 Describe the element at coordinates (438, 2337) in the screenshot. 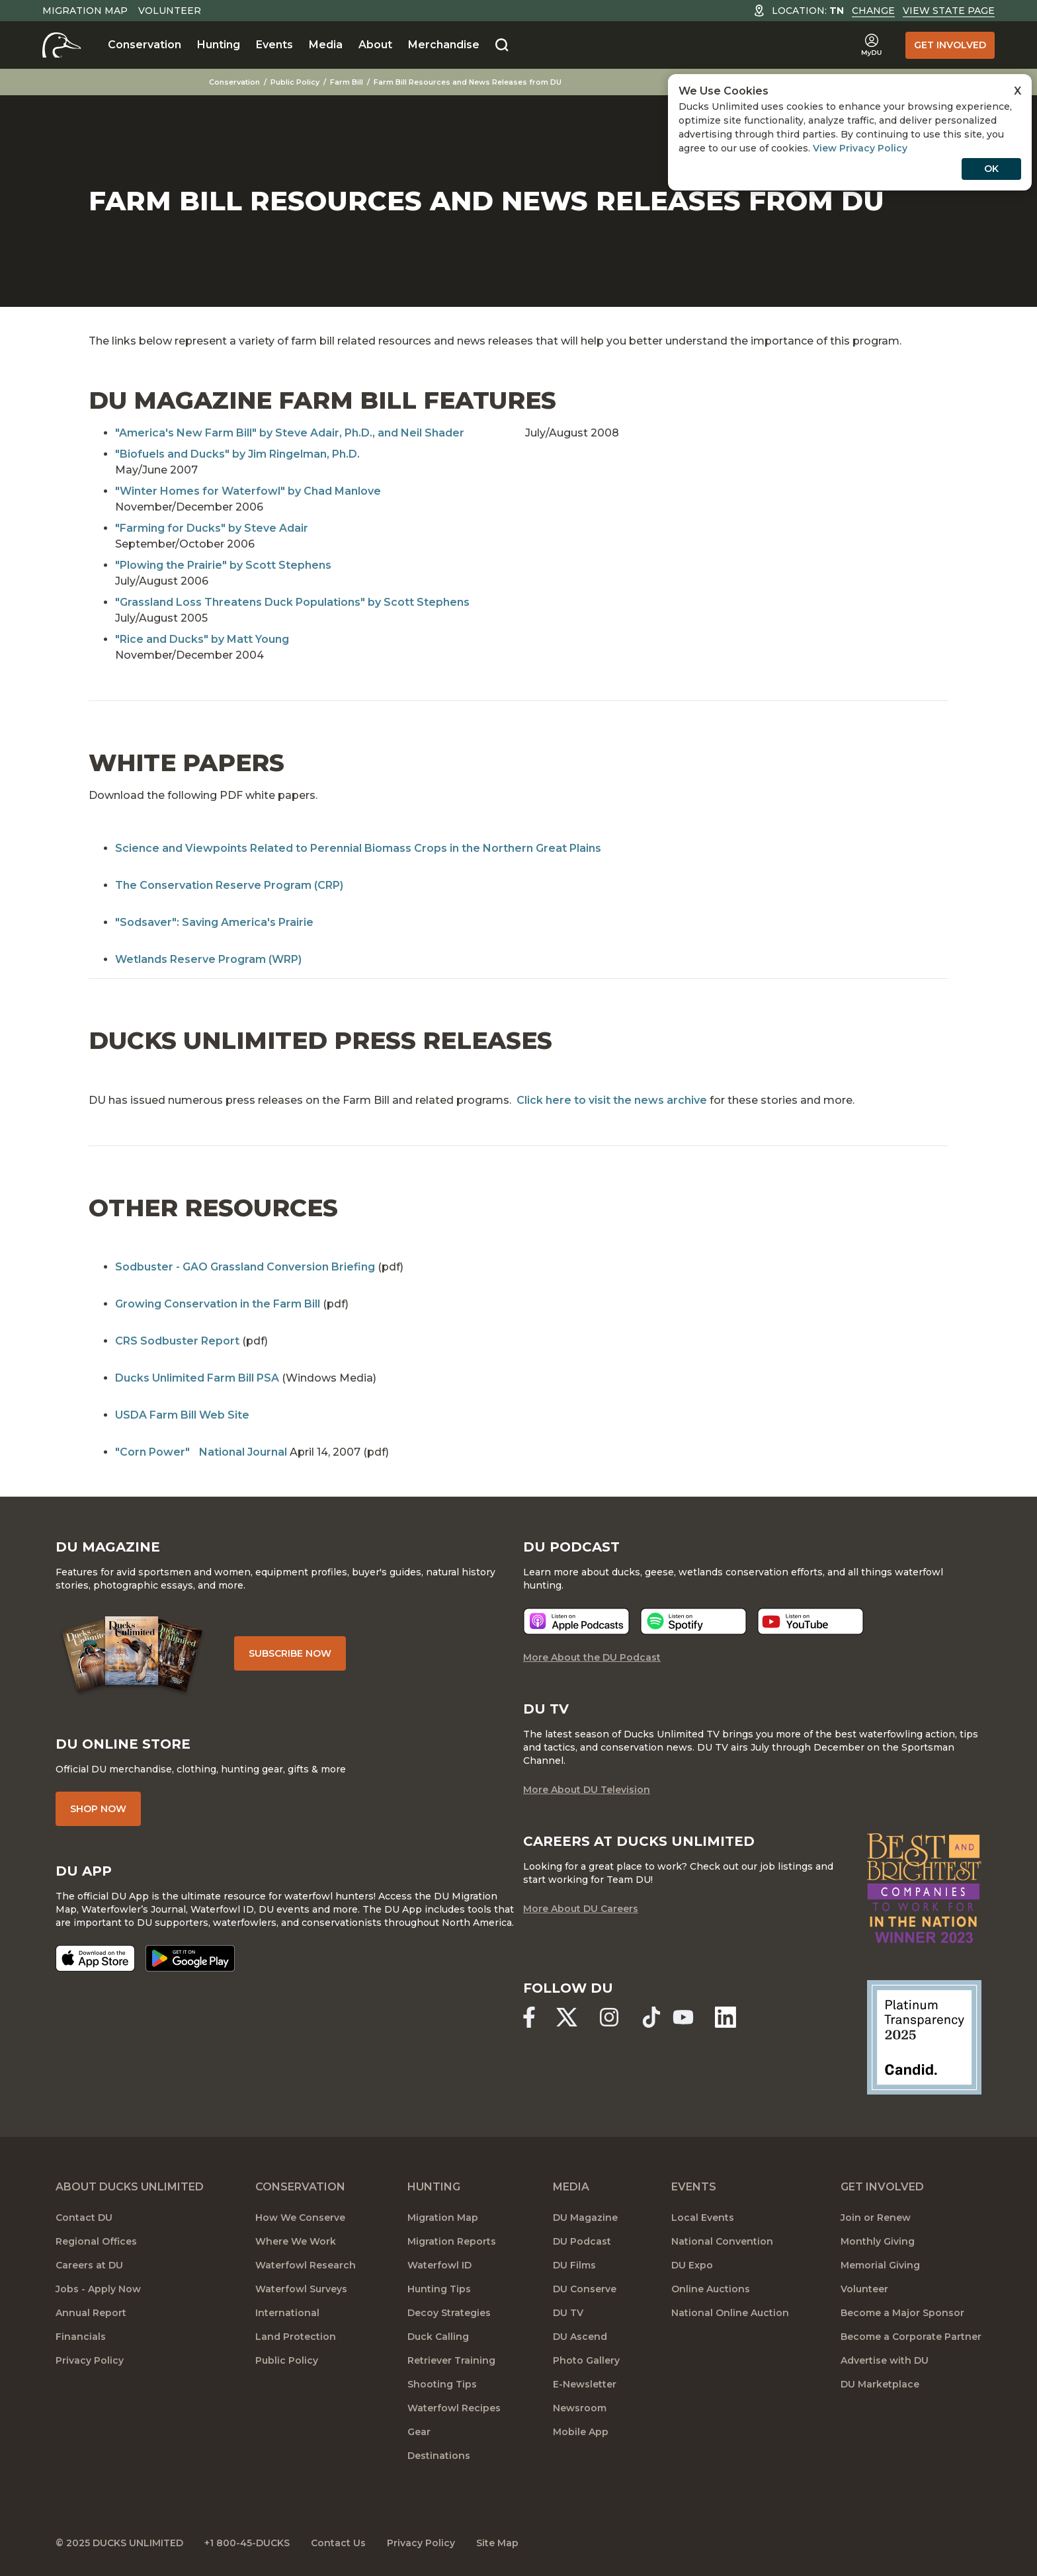

I see `Duck Calling` at that location.